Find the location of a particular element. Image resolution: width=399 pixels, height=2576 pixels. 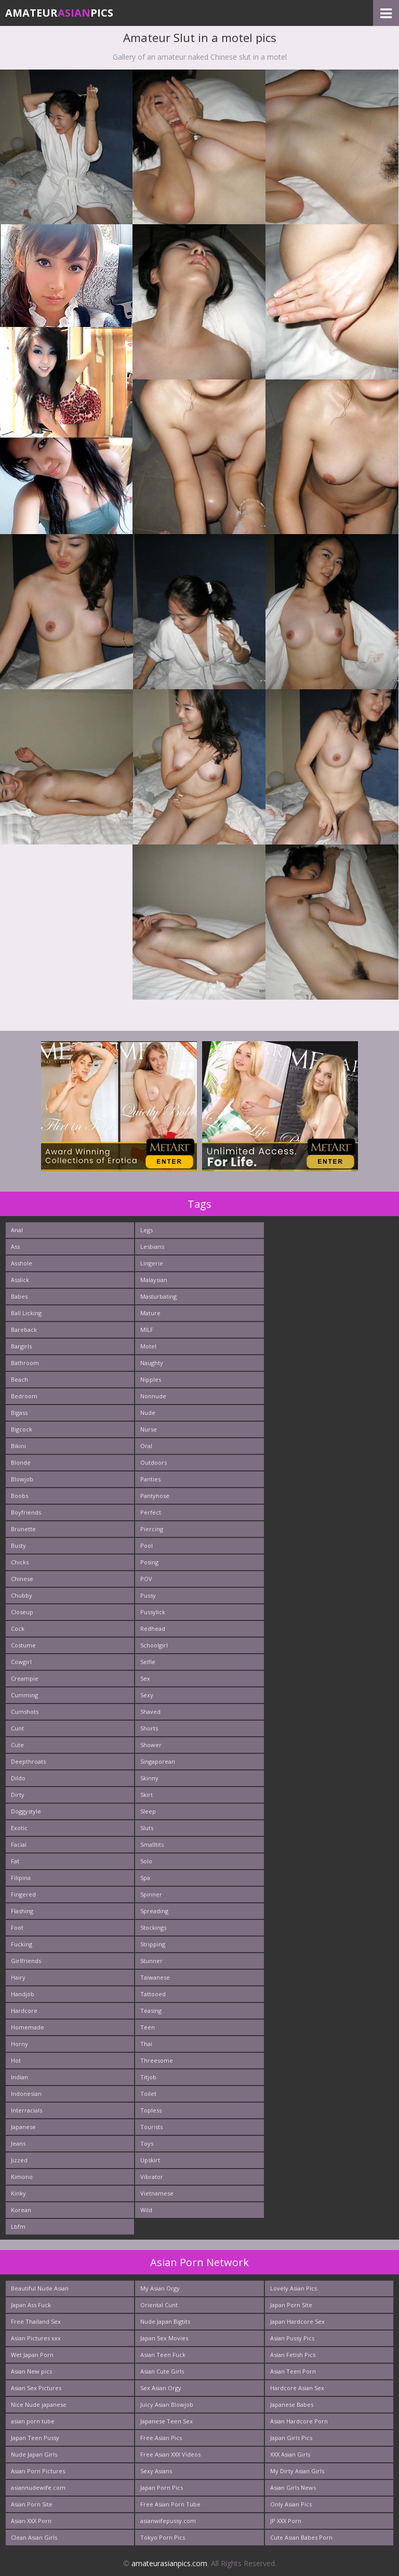

Wet Japan Porn is located at coordinates (32, 2355).